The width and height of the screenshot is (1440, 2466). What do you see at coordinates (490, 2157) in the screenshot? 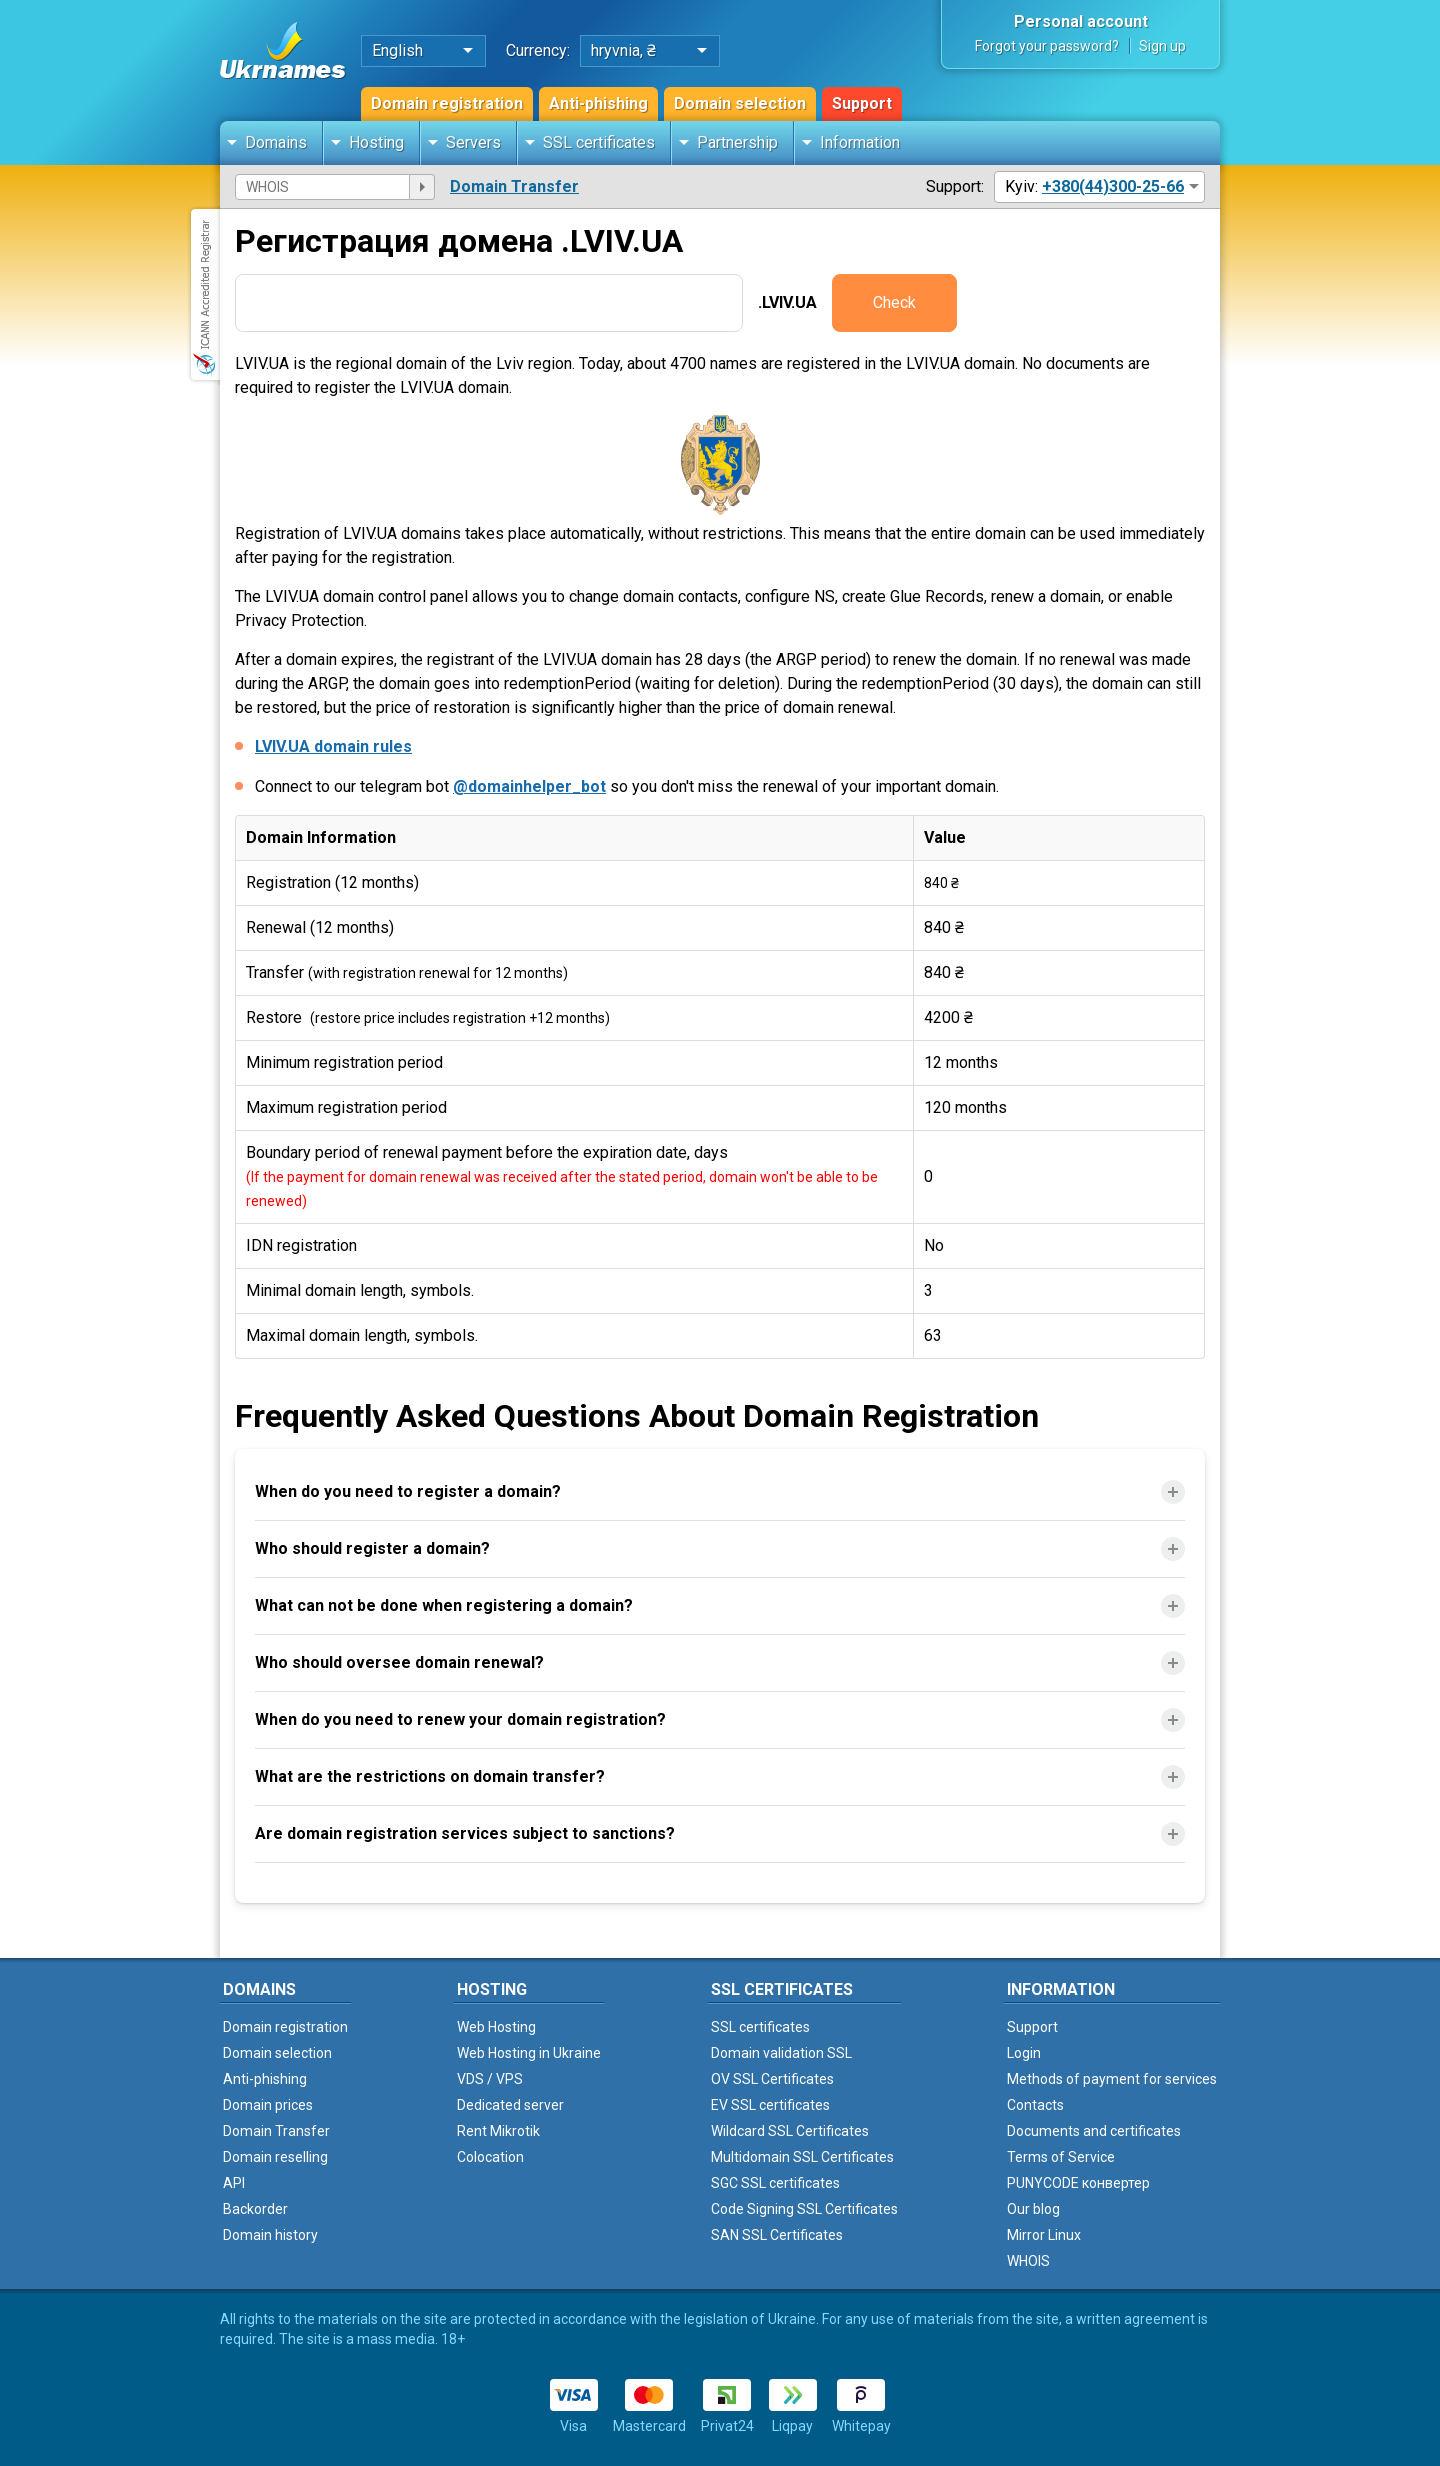
I see `Colocation` at bounding box center [490, 2157].